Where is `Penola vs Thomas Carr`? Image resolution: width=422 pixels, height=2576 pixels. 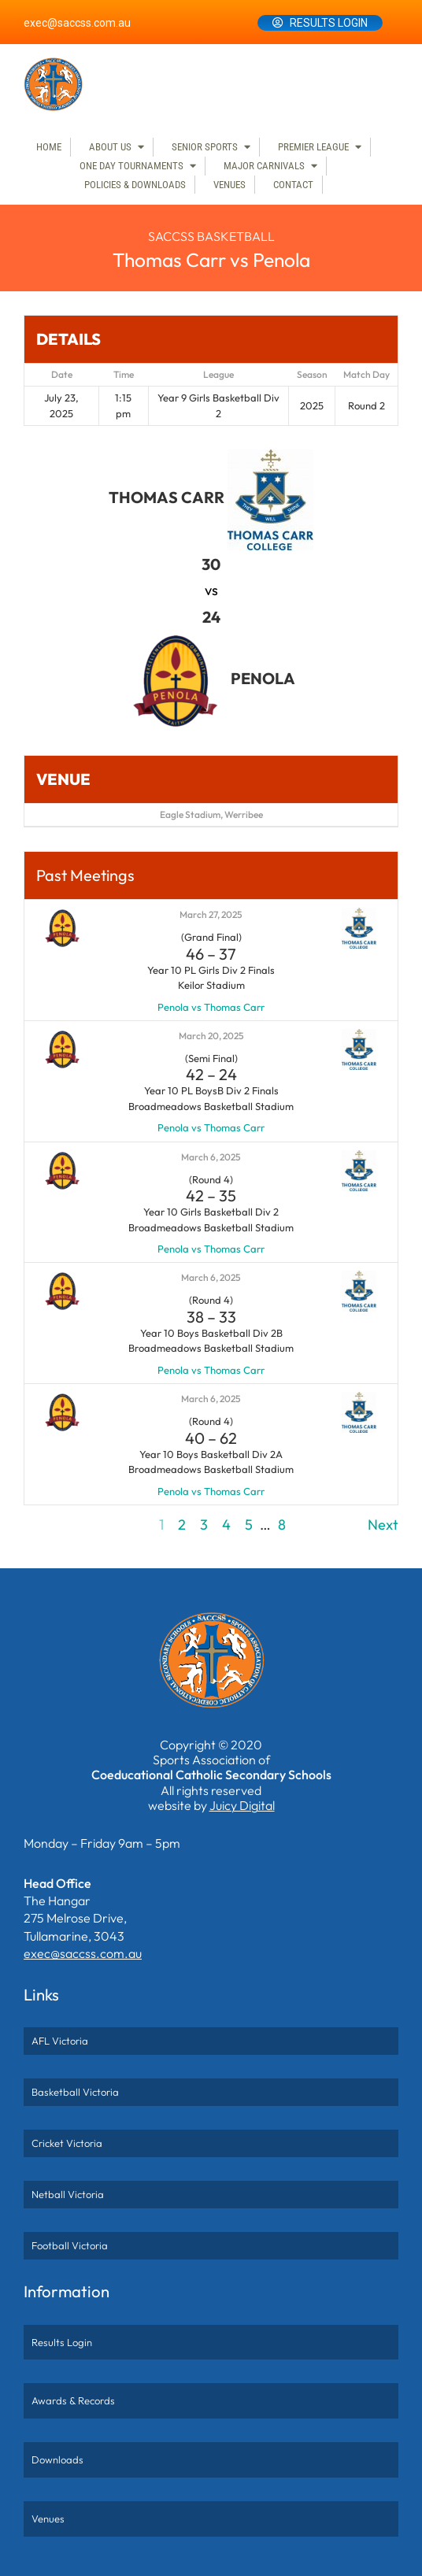
Penola vs Thomas Carr is located at coordinates (211, 1007).